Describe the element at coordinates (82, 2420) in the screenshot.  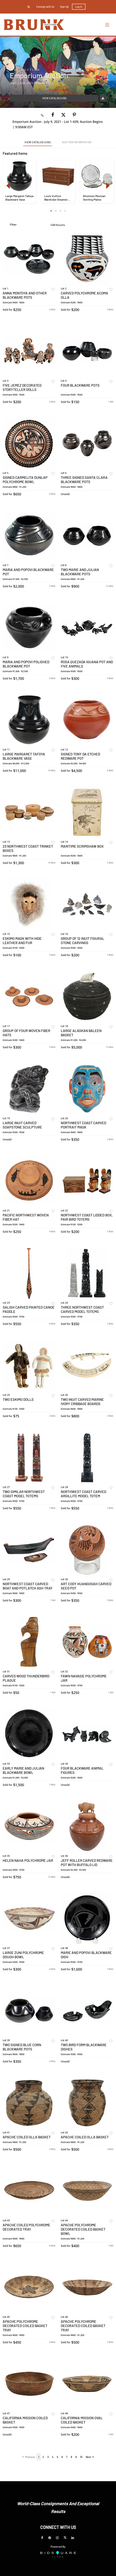
I see `California Mission Oval Coiled Basket` at that location.